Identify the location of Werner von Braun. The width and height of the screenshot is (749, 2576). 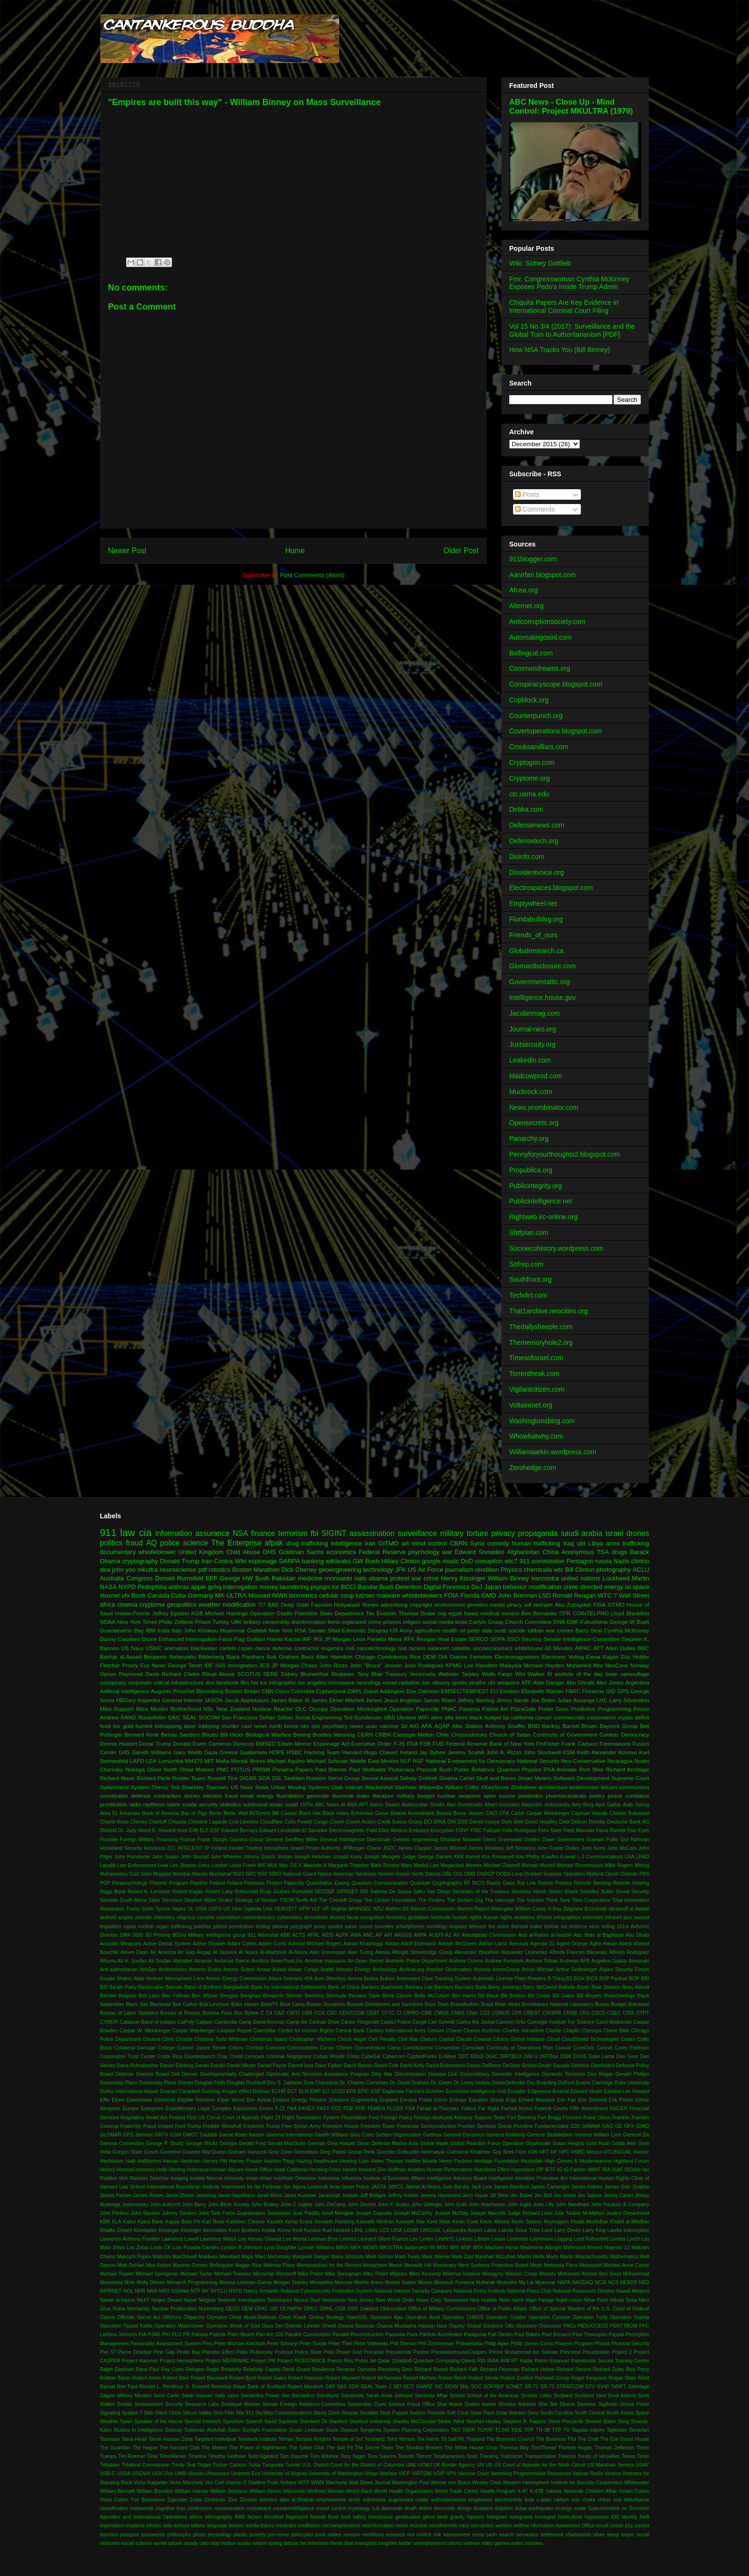
(450, 2482).